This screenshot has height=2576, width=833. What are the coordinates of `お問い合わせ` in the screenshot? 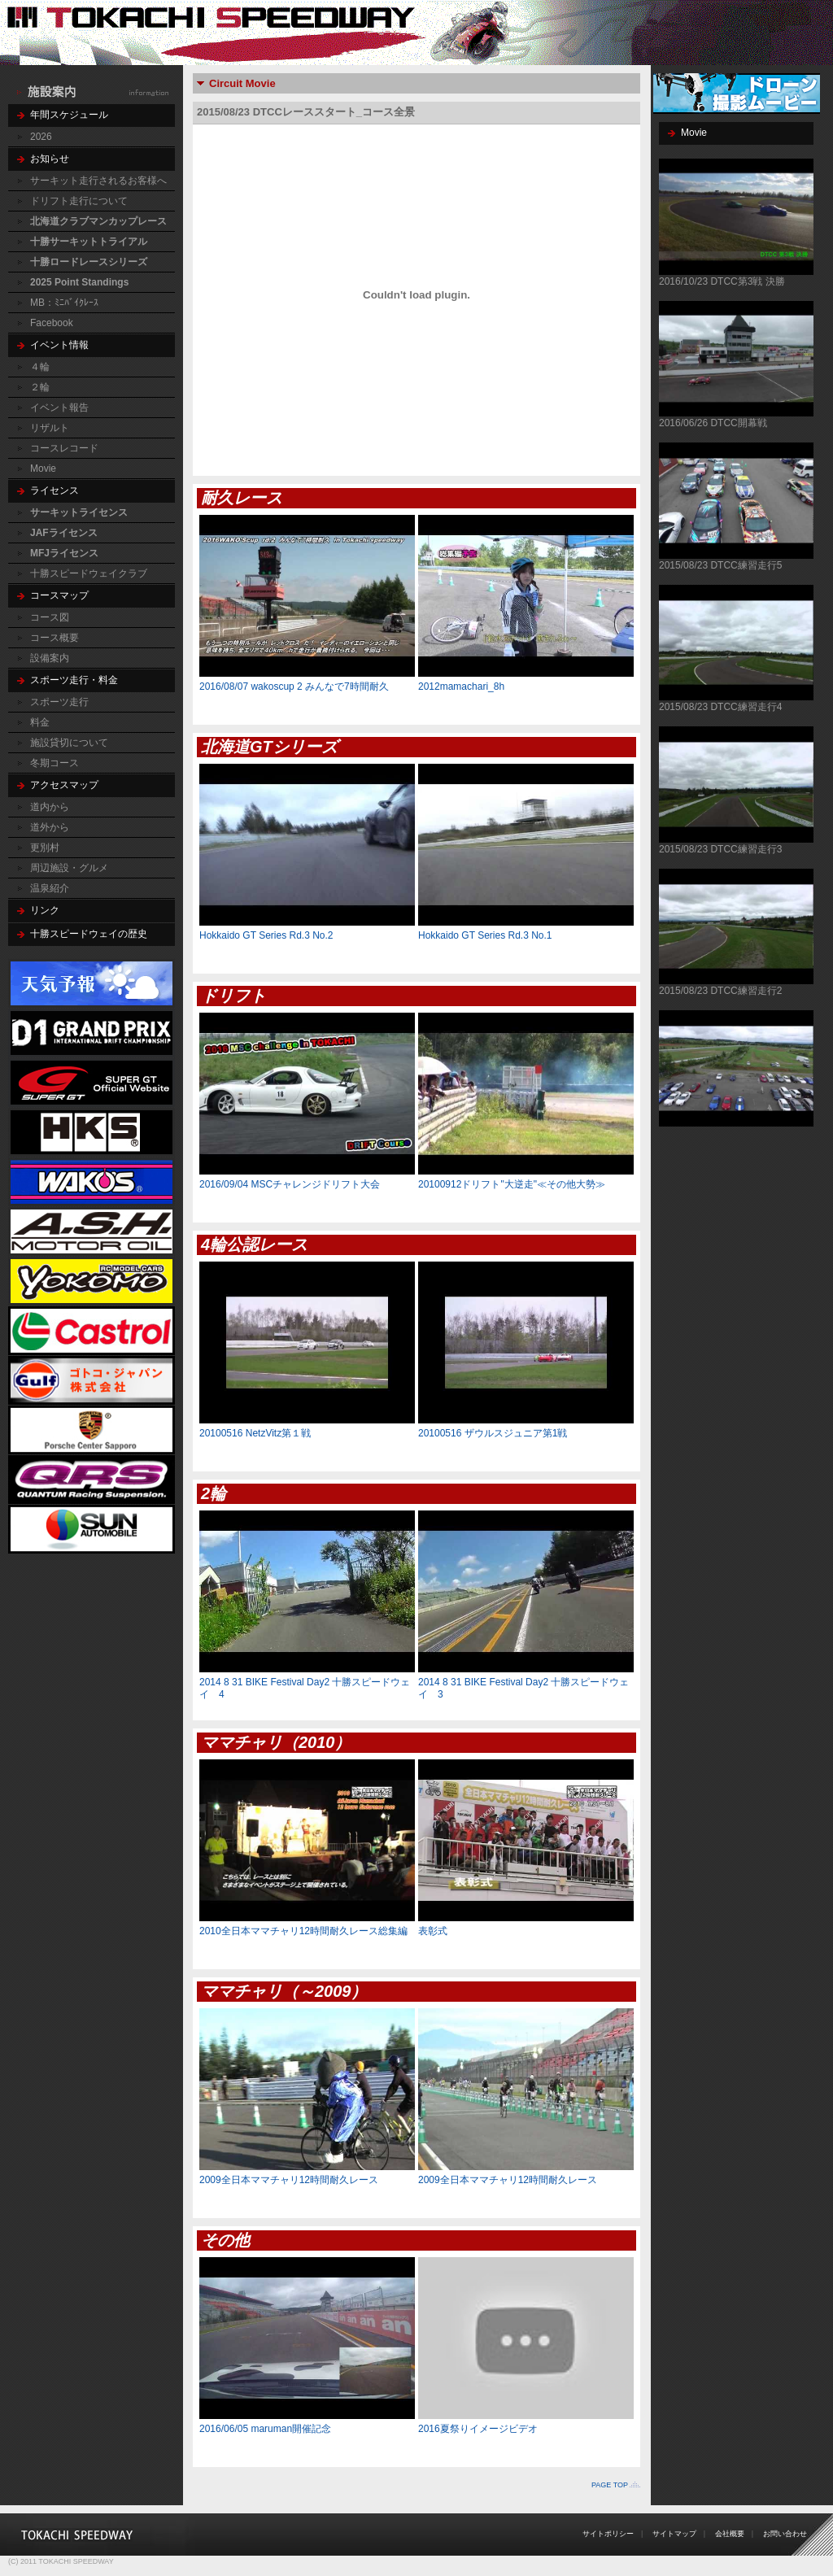 It's located at (785, 2534).